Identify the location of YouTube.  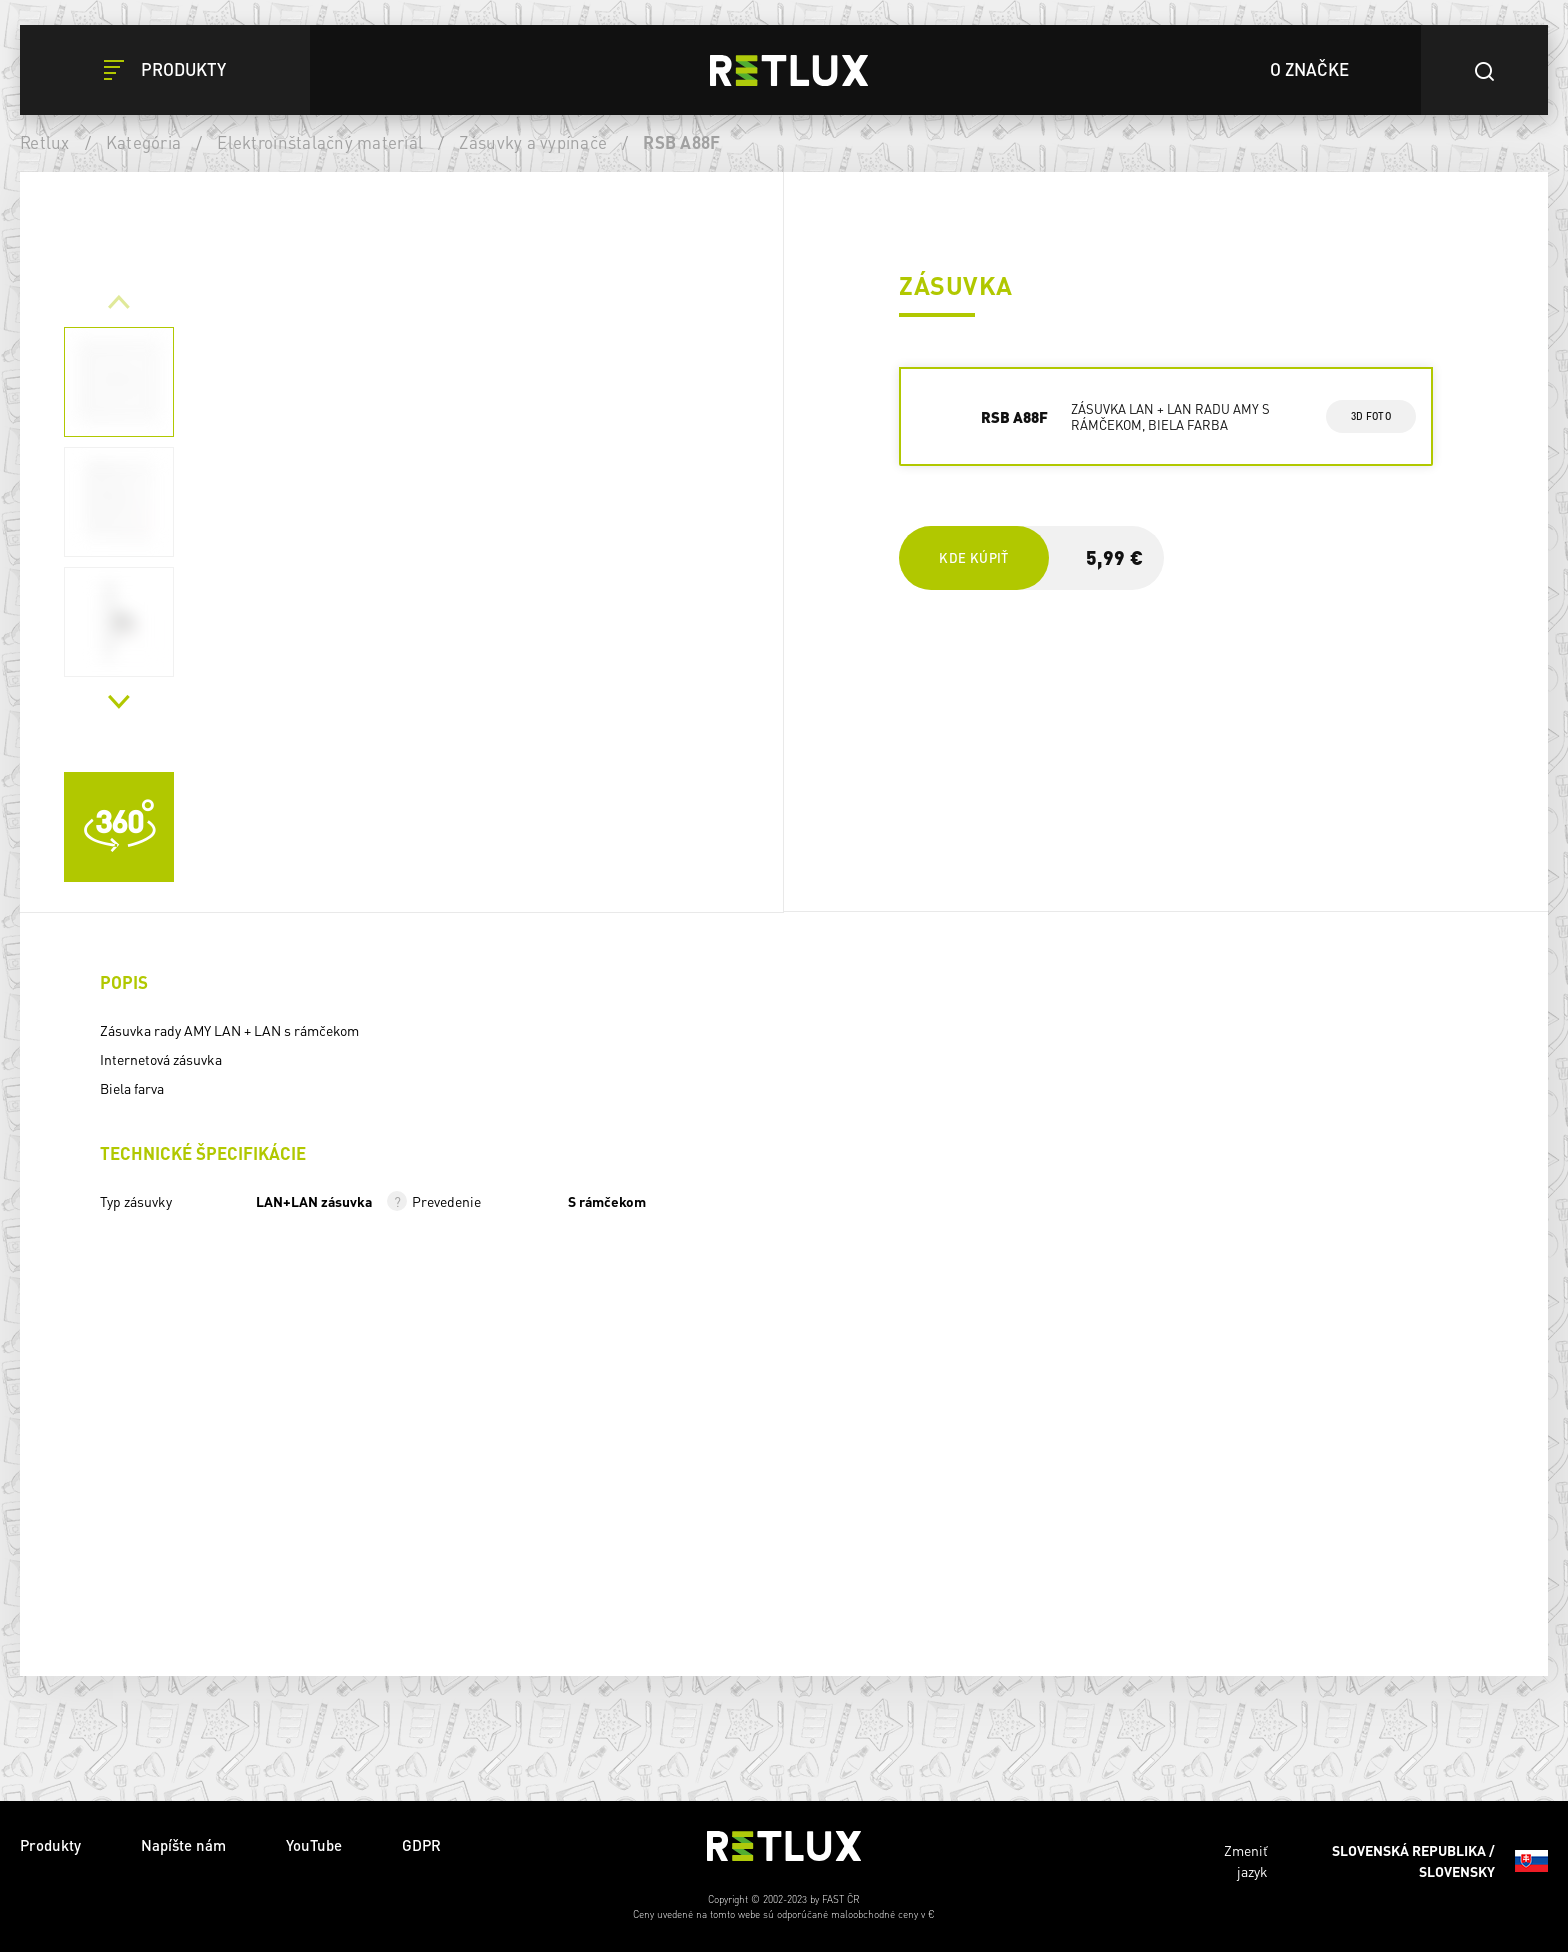
(314, 1845).